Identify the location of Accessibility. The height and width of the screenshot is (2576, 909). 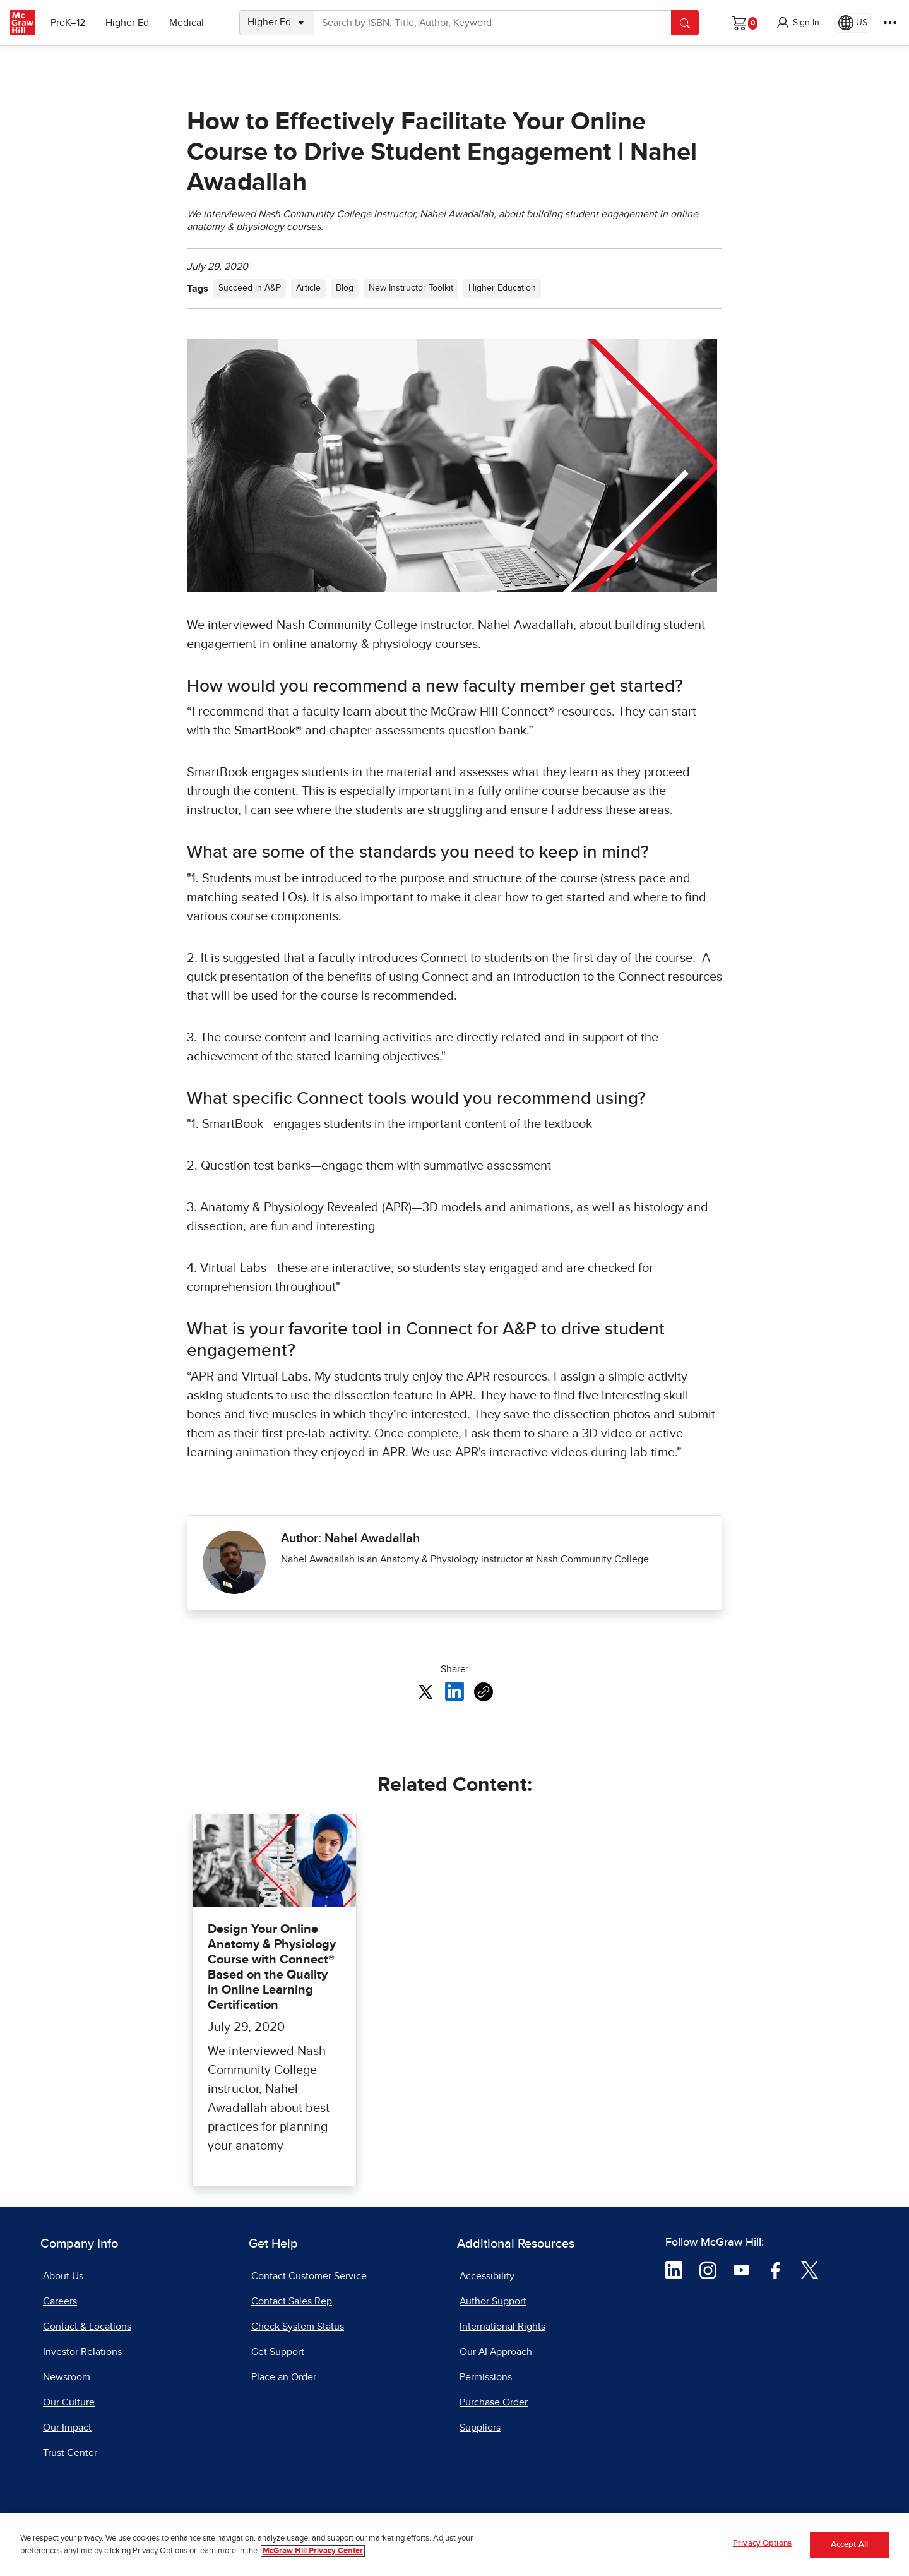
(487, 2276).